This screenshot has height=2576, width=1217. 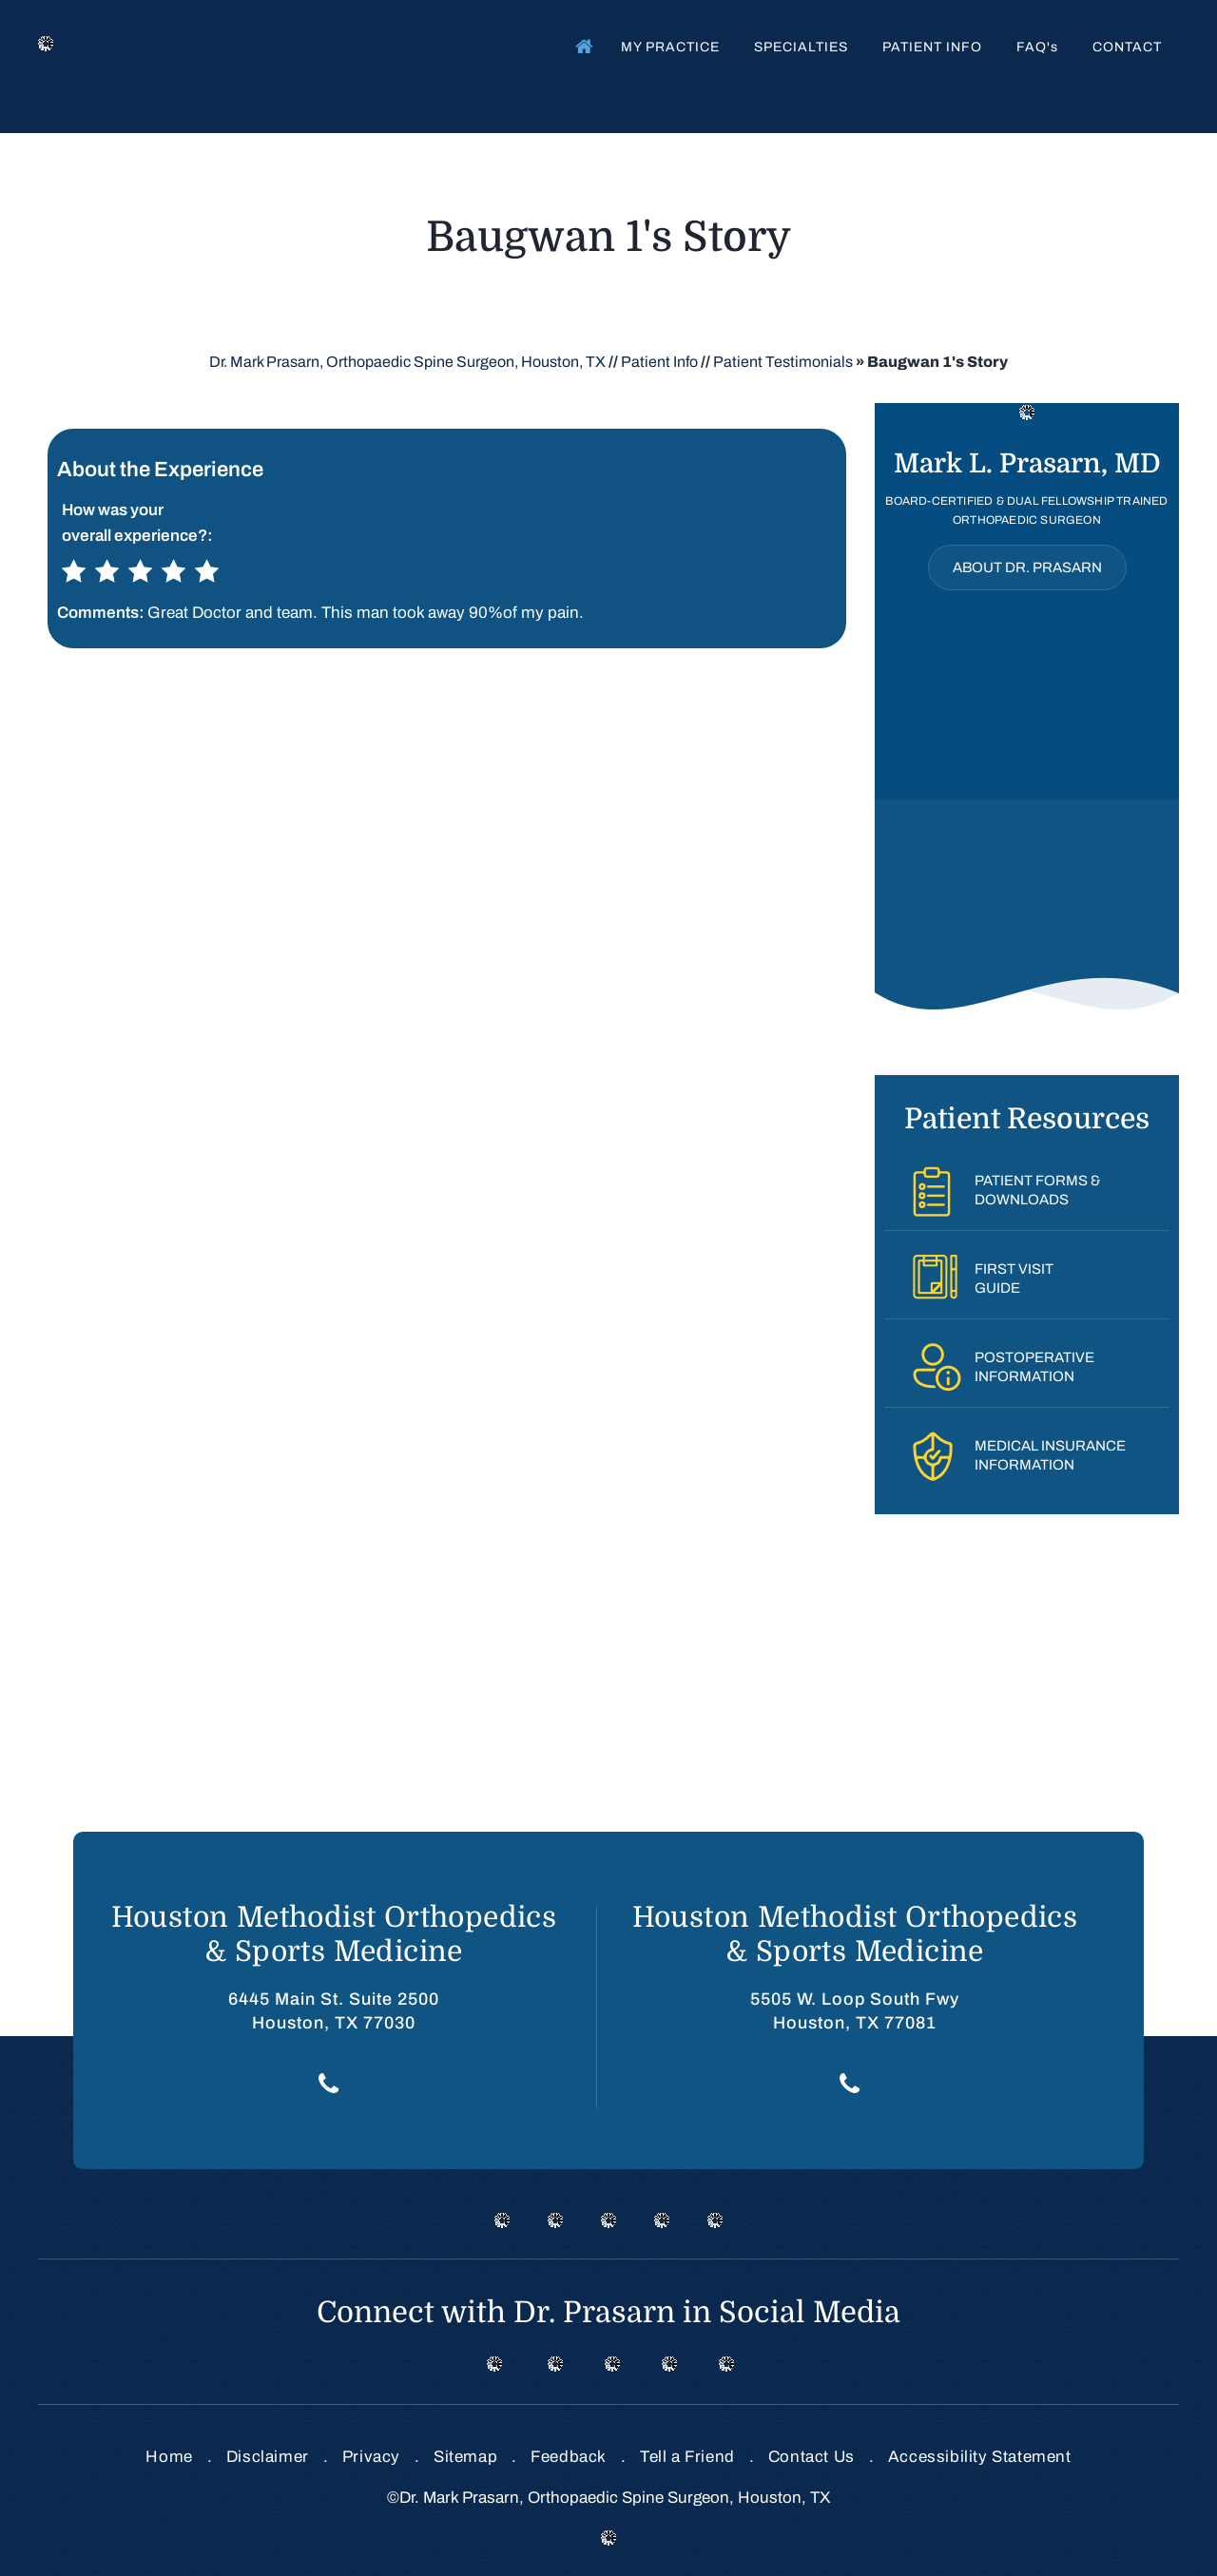 I want to click on Feedback, so click(x=569, y=2457).